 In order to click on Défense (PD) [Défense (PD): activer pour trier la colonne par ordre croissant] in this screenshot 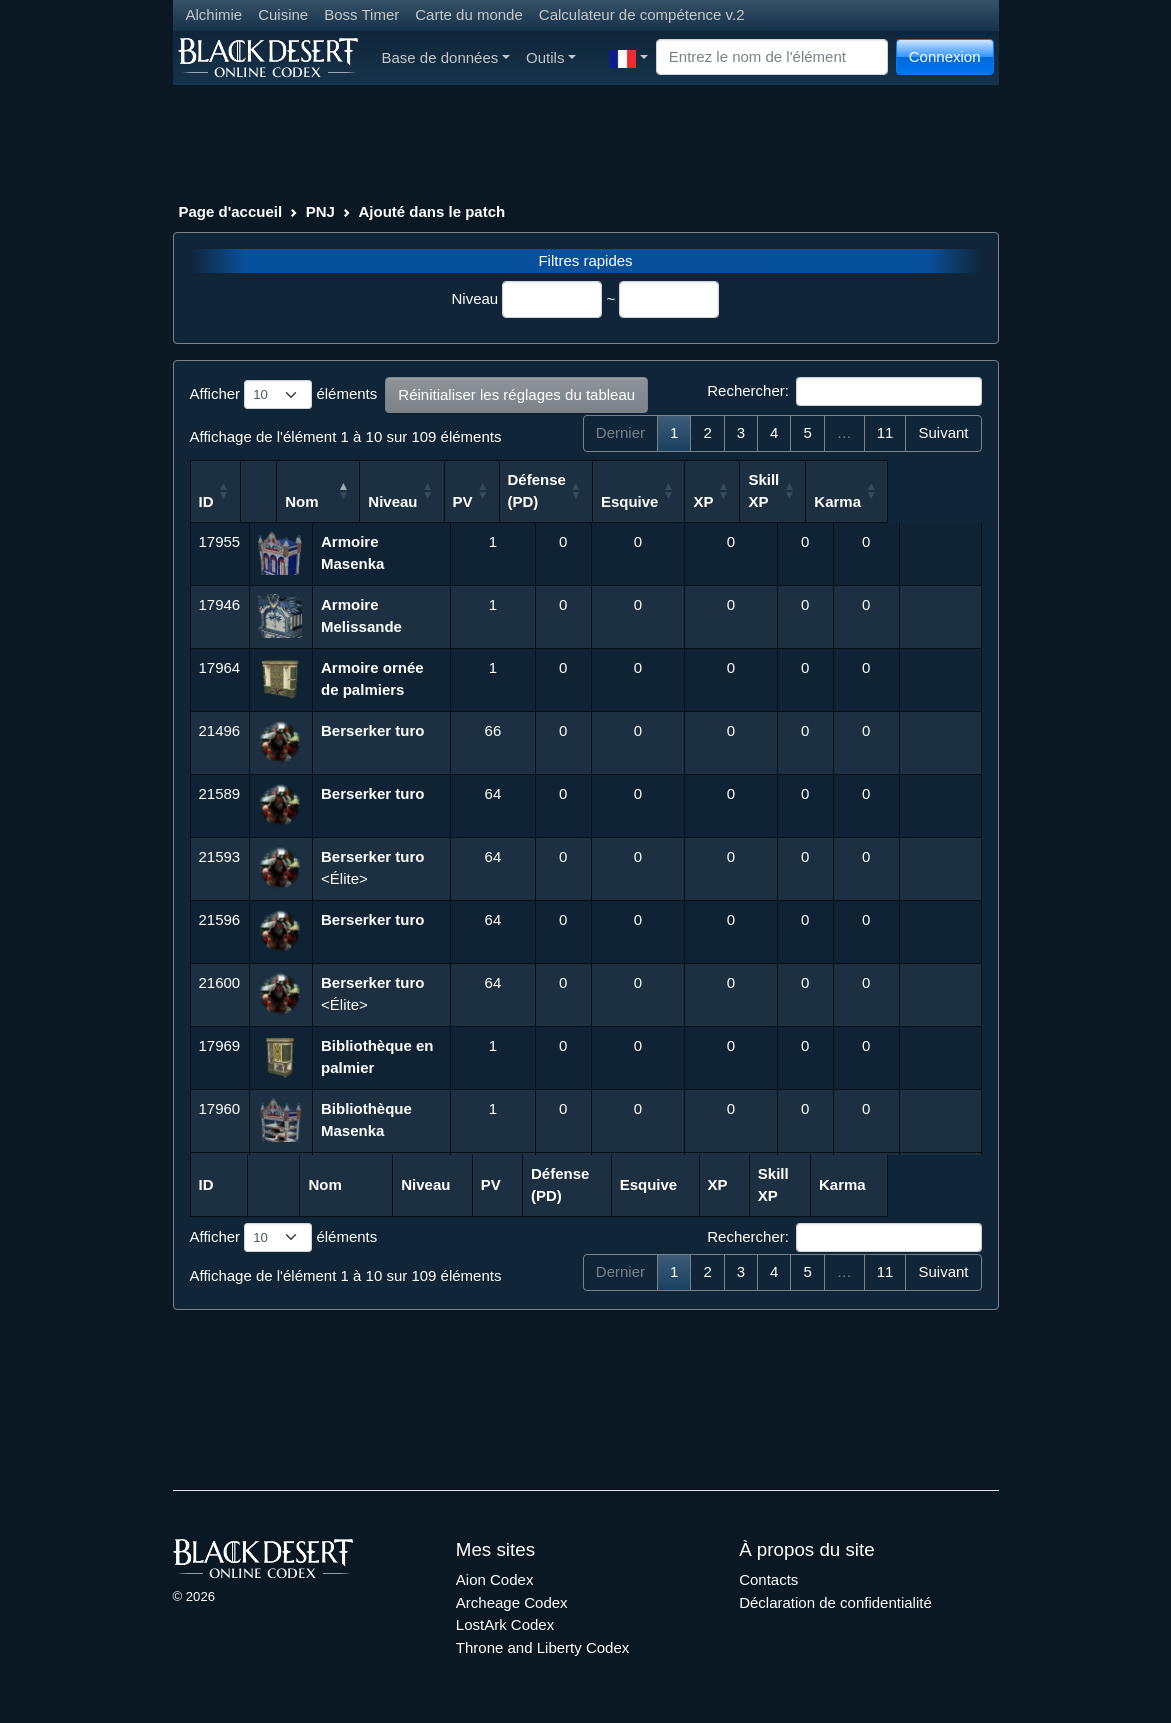, I will do `click(628, 491)`.